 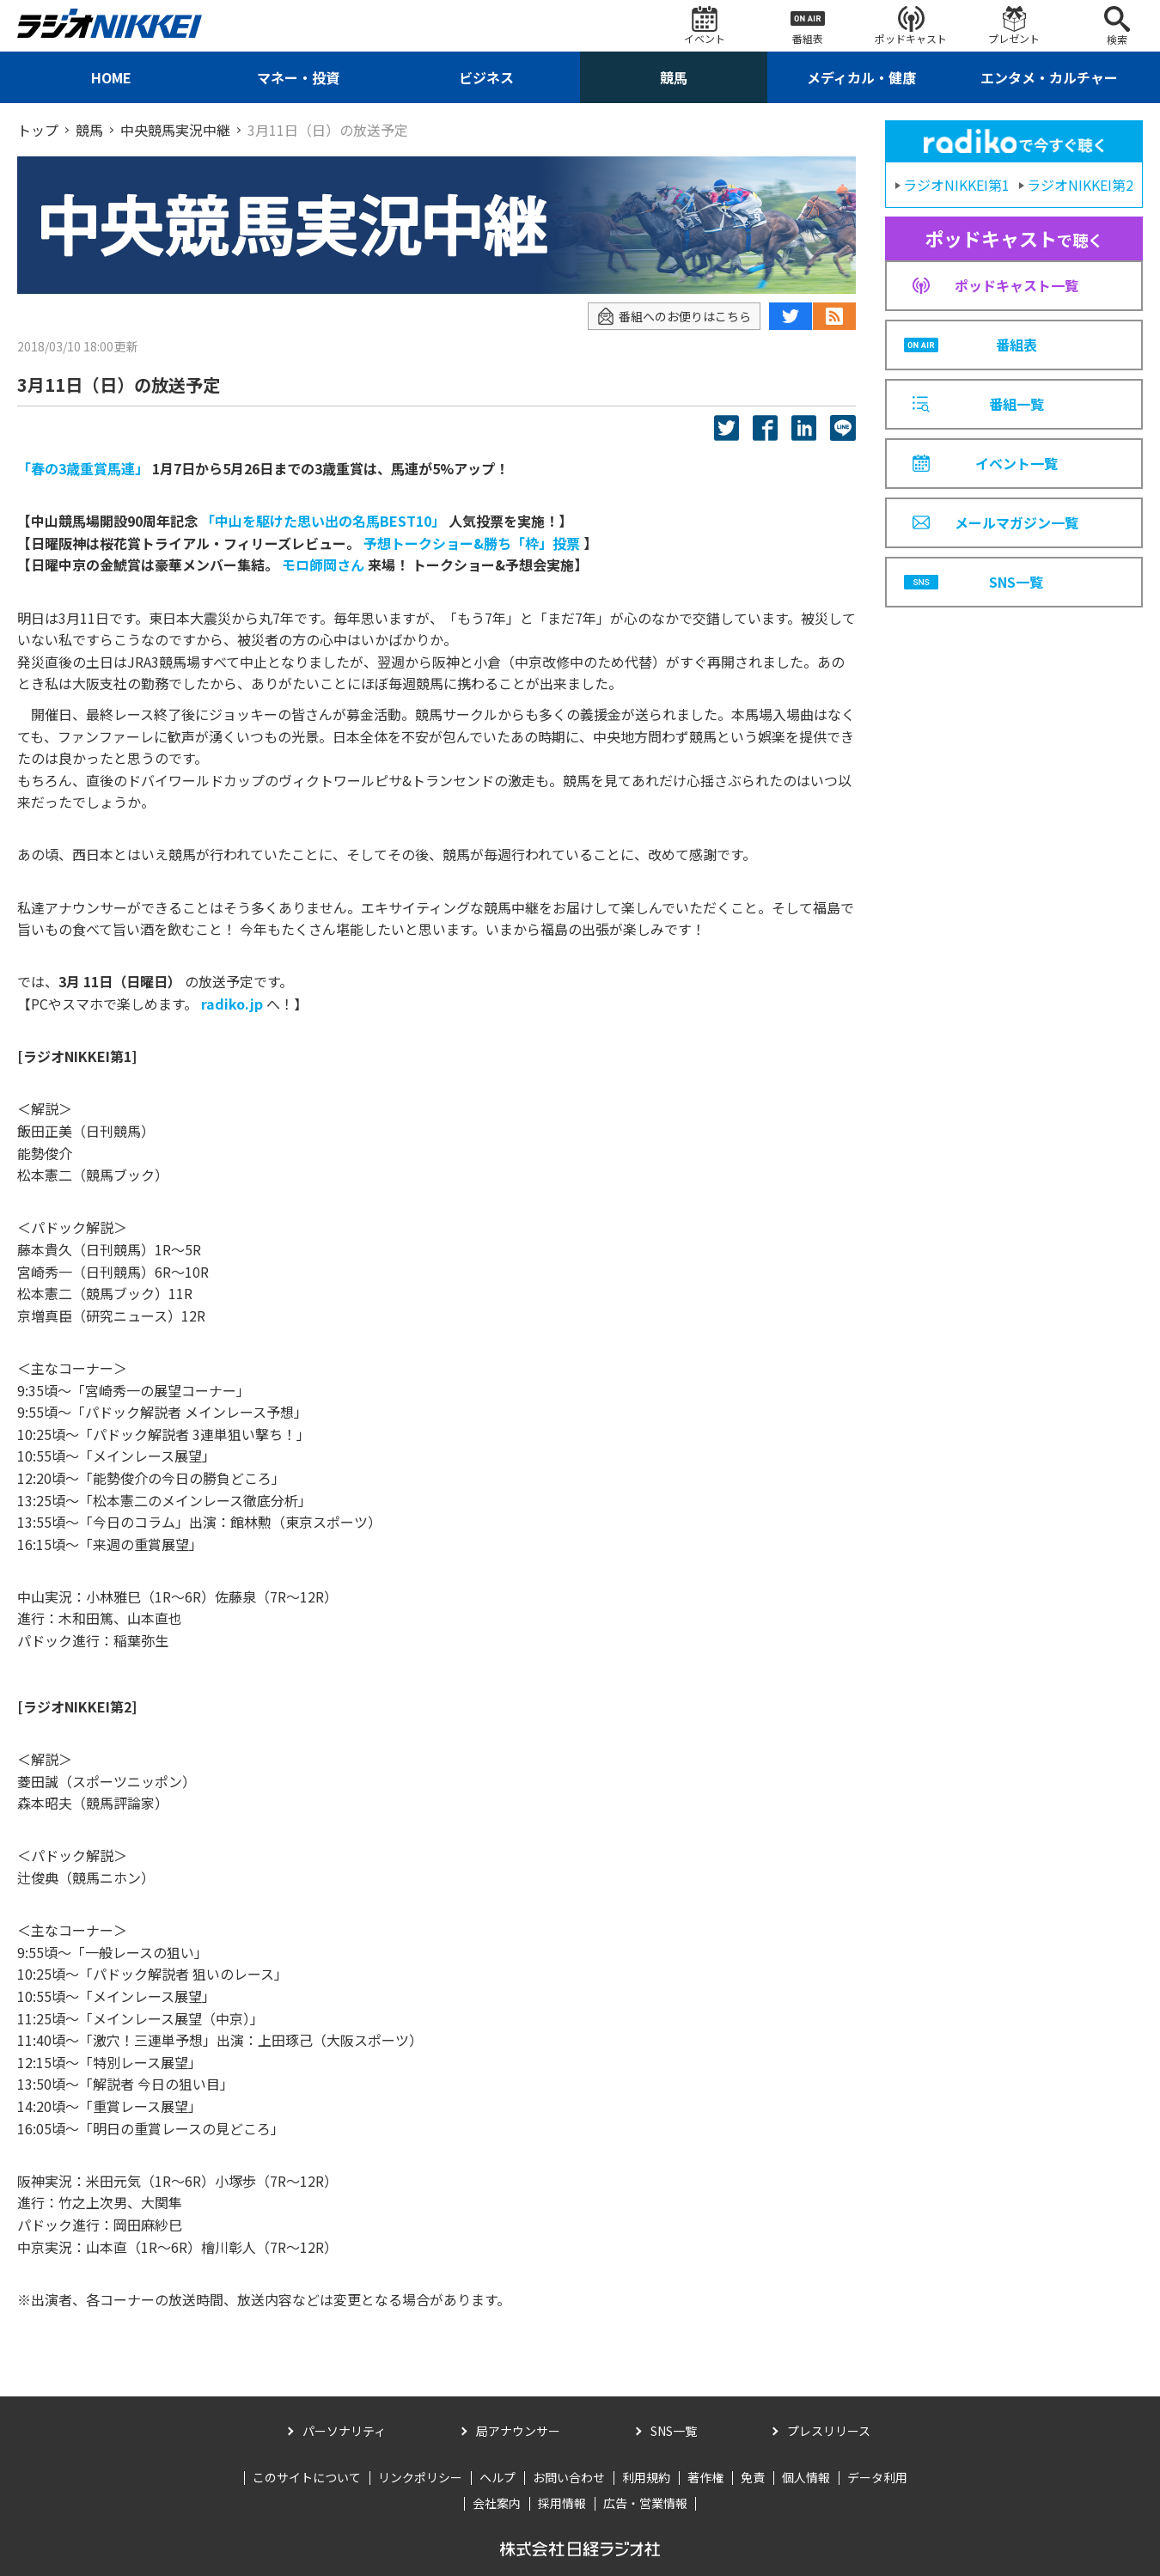 I want to click on モロ師岡さん, so click(x=323, y=564).